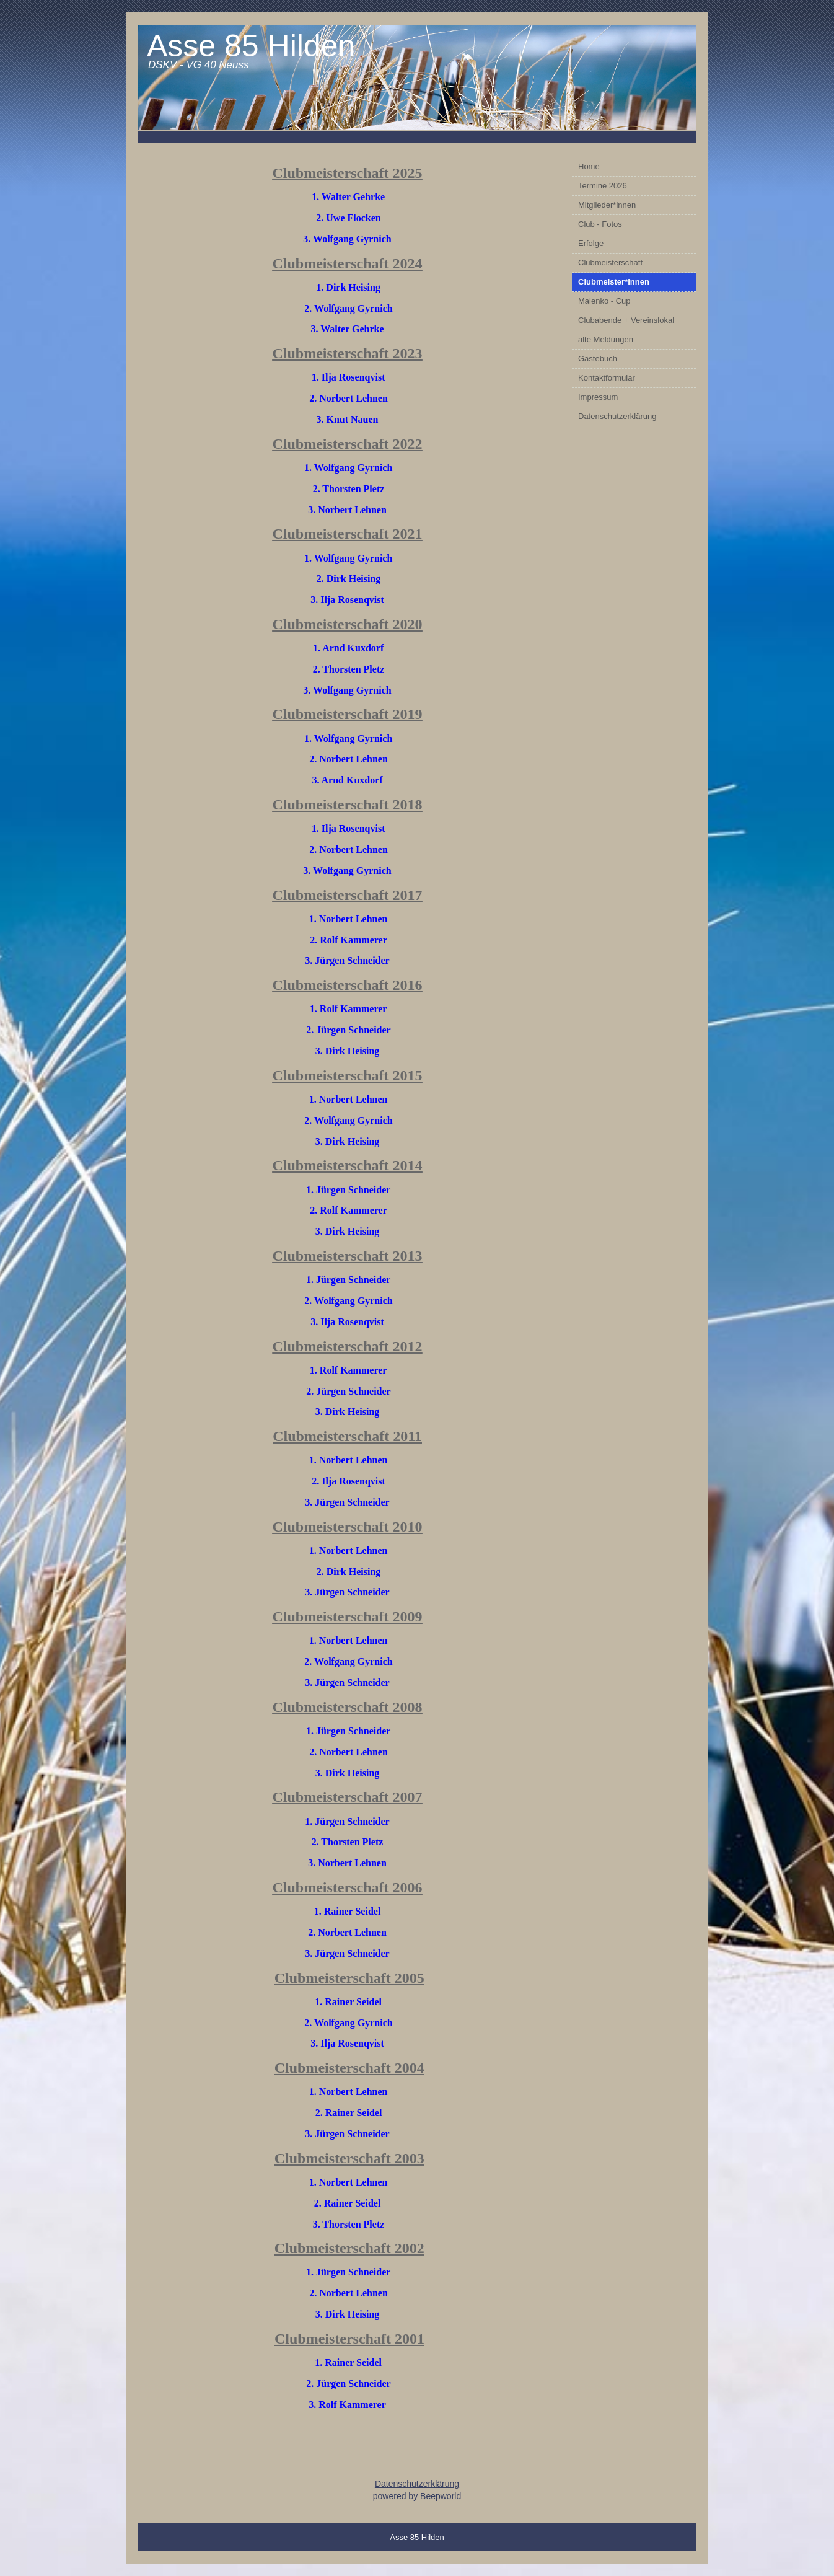  Describe the element at coordinates (626, 320) in the screenshot. I see `Clubabende + Vereinslokal` at that location.